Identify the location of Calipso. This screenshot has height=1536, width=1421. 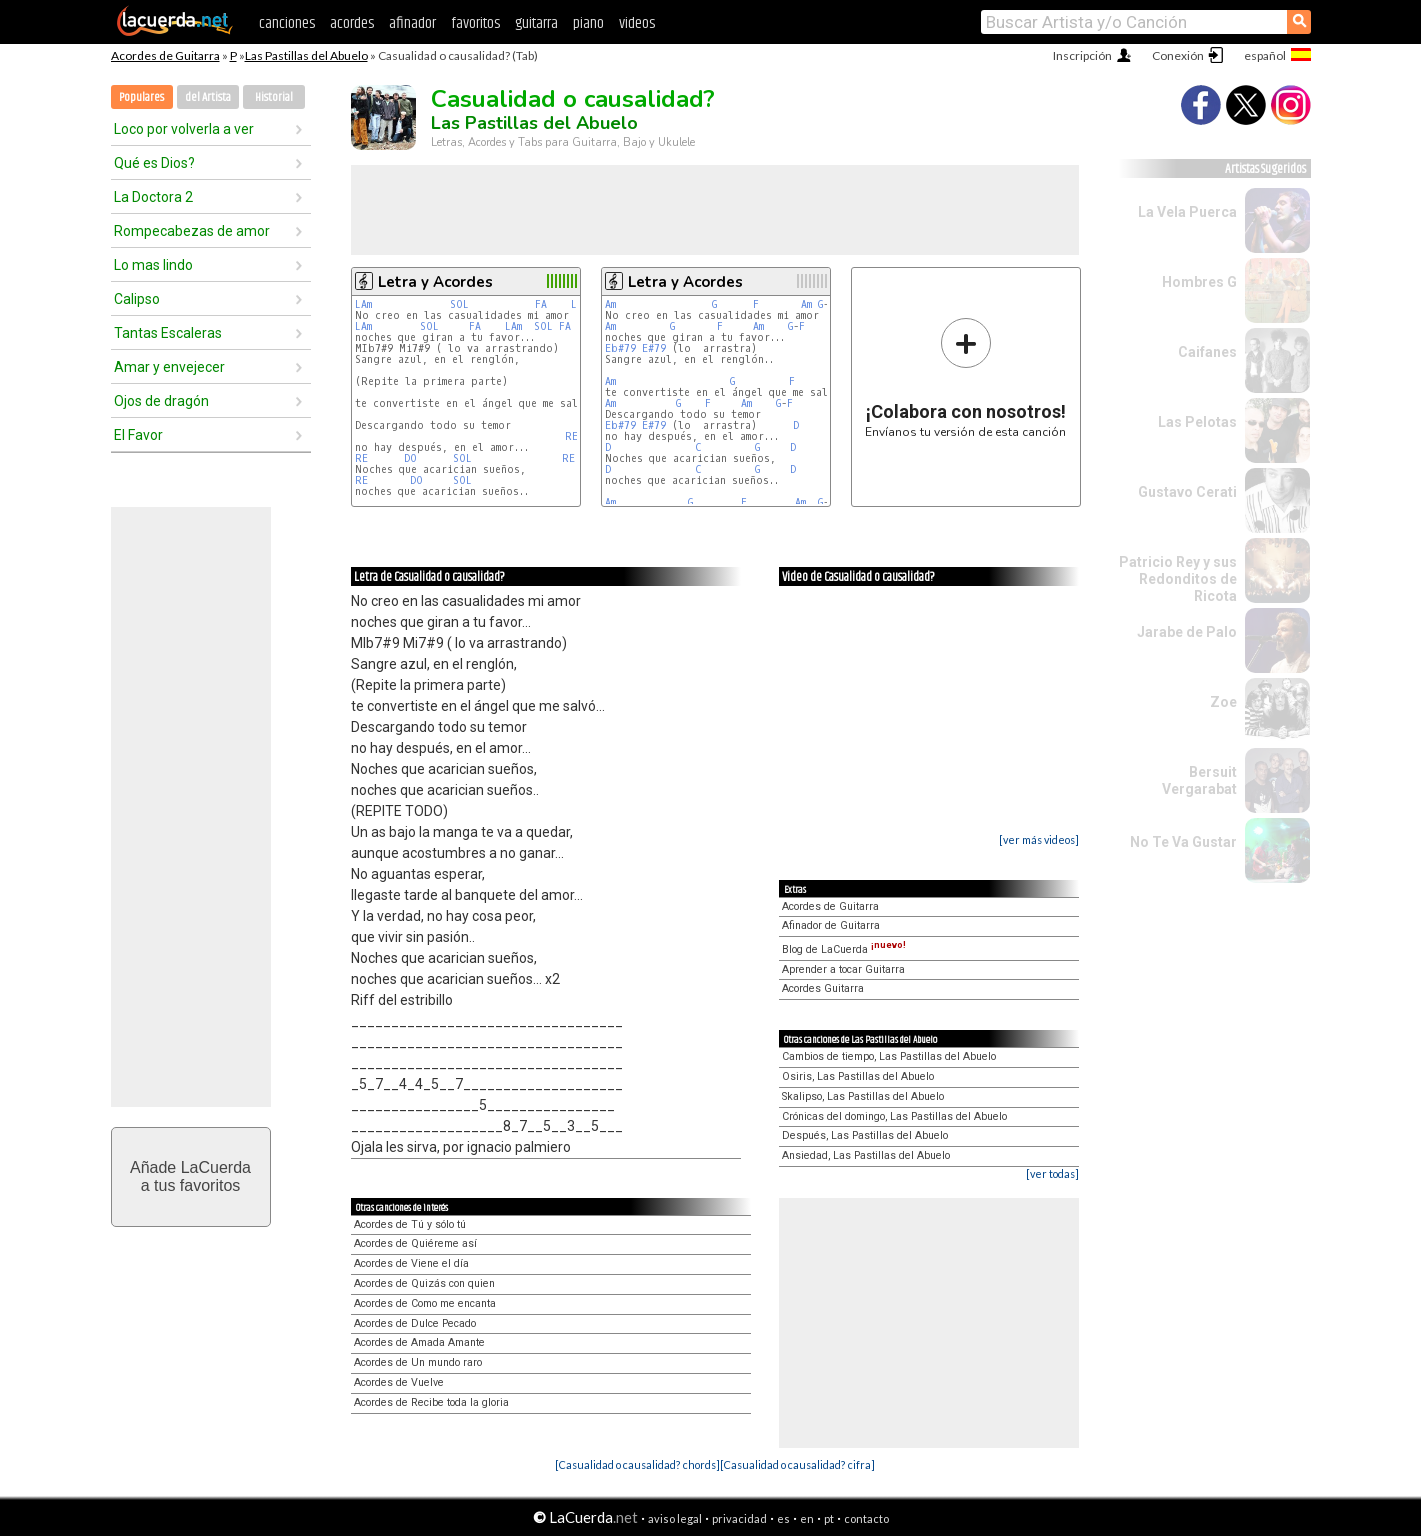
(137, 299).